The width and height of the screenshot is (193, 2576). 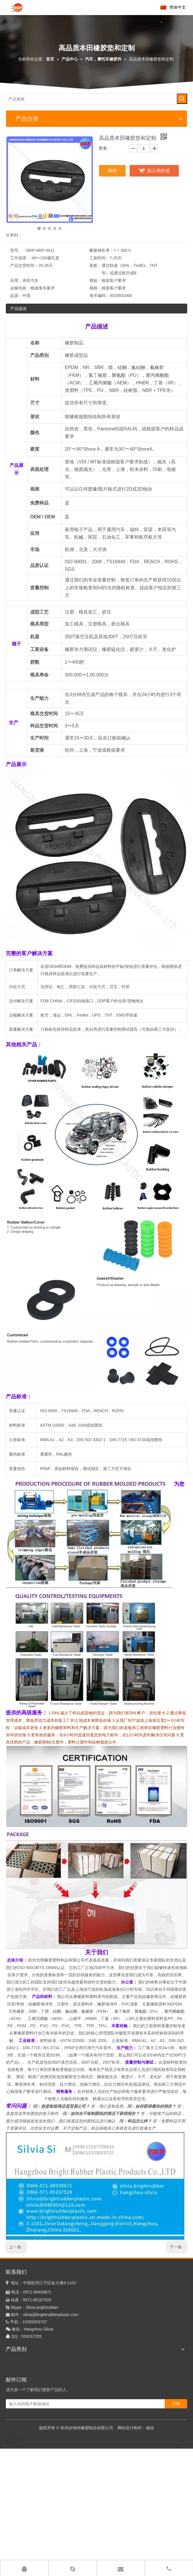 I want to click on [订阅], so click(x=181, y=2519).